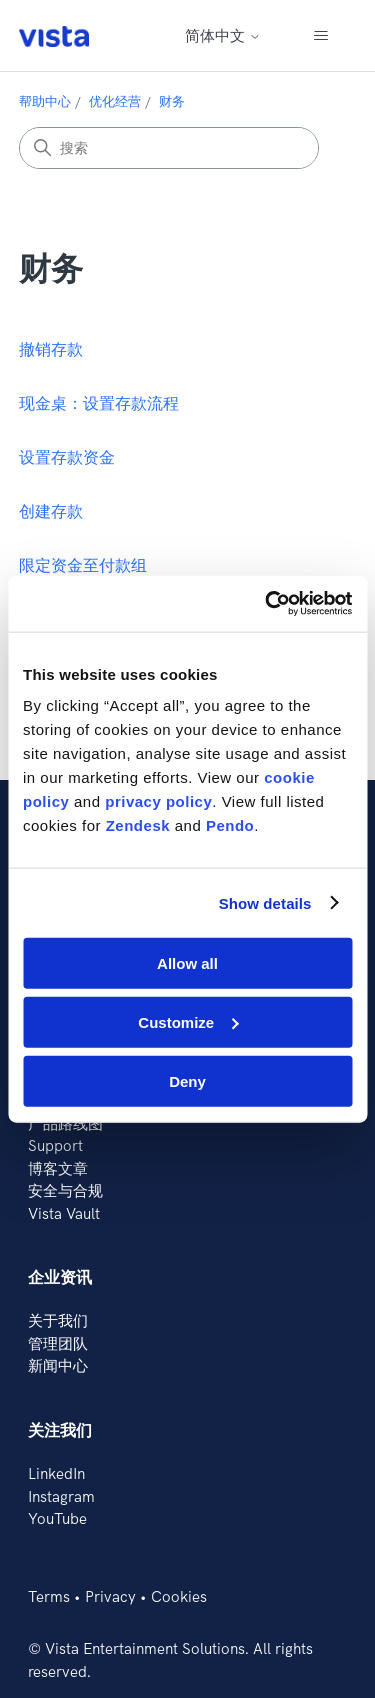  Describe the element at coordinates (223, 35) in the screenshot. I see `简体中文` at that location.